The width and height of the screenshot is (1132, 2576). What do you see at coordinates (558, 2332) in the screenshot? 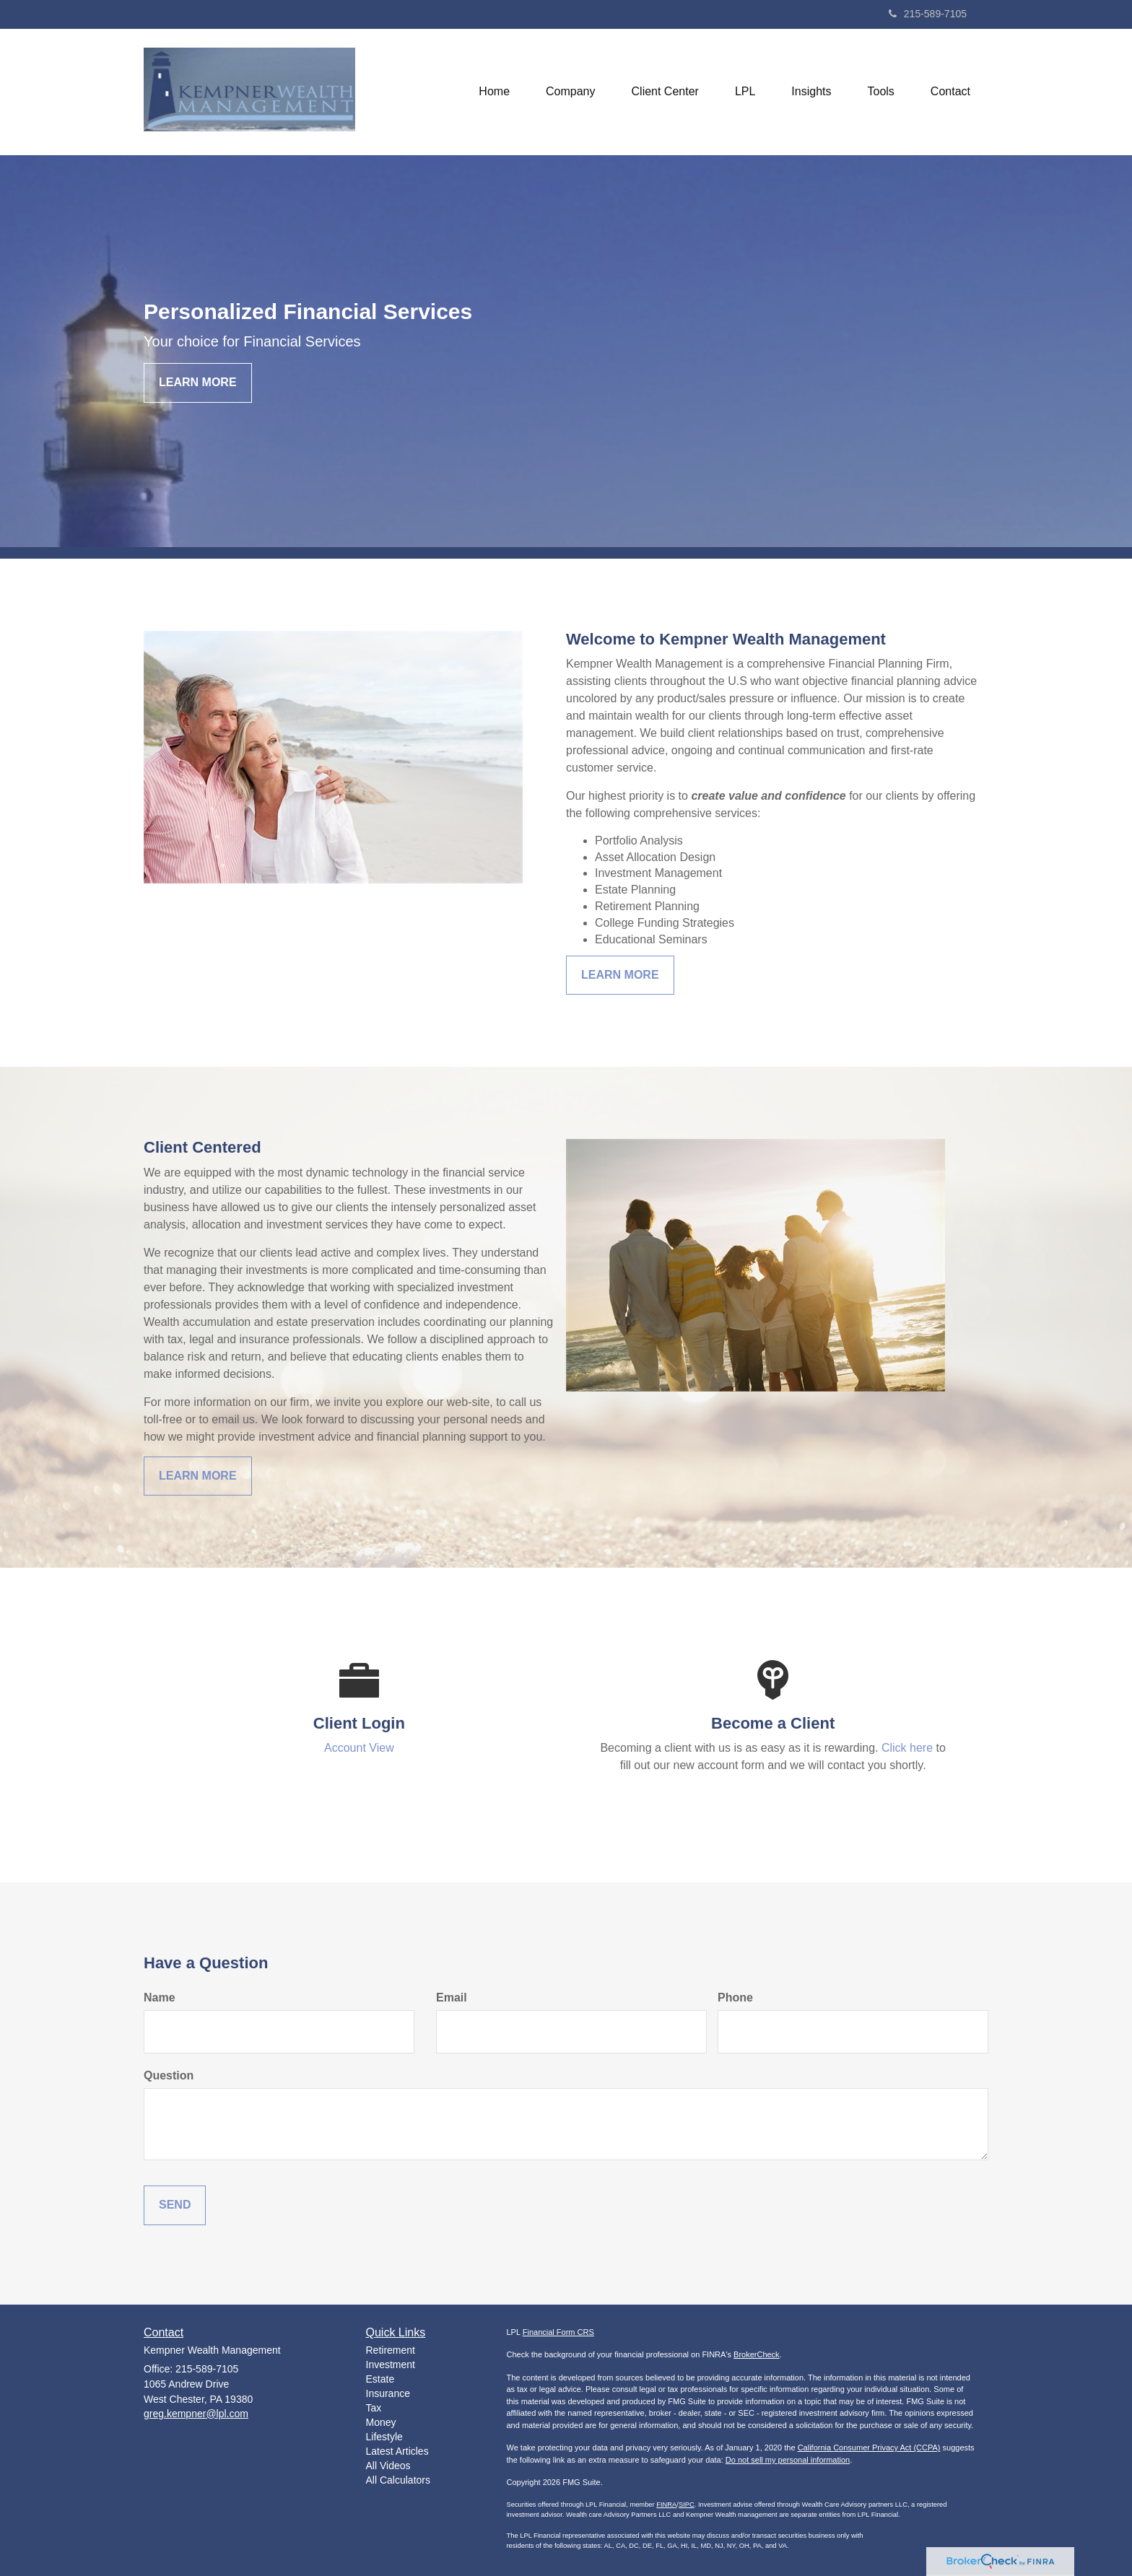
I see `Financial Form CRS` at bounding box center [558, 2332].